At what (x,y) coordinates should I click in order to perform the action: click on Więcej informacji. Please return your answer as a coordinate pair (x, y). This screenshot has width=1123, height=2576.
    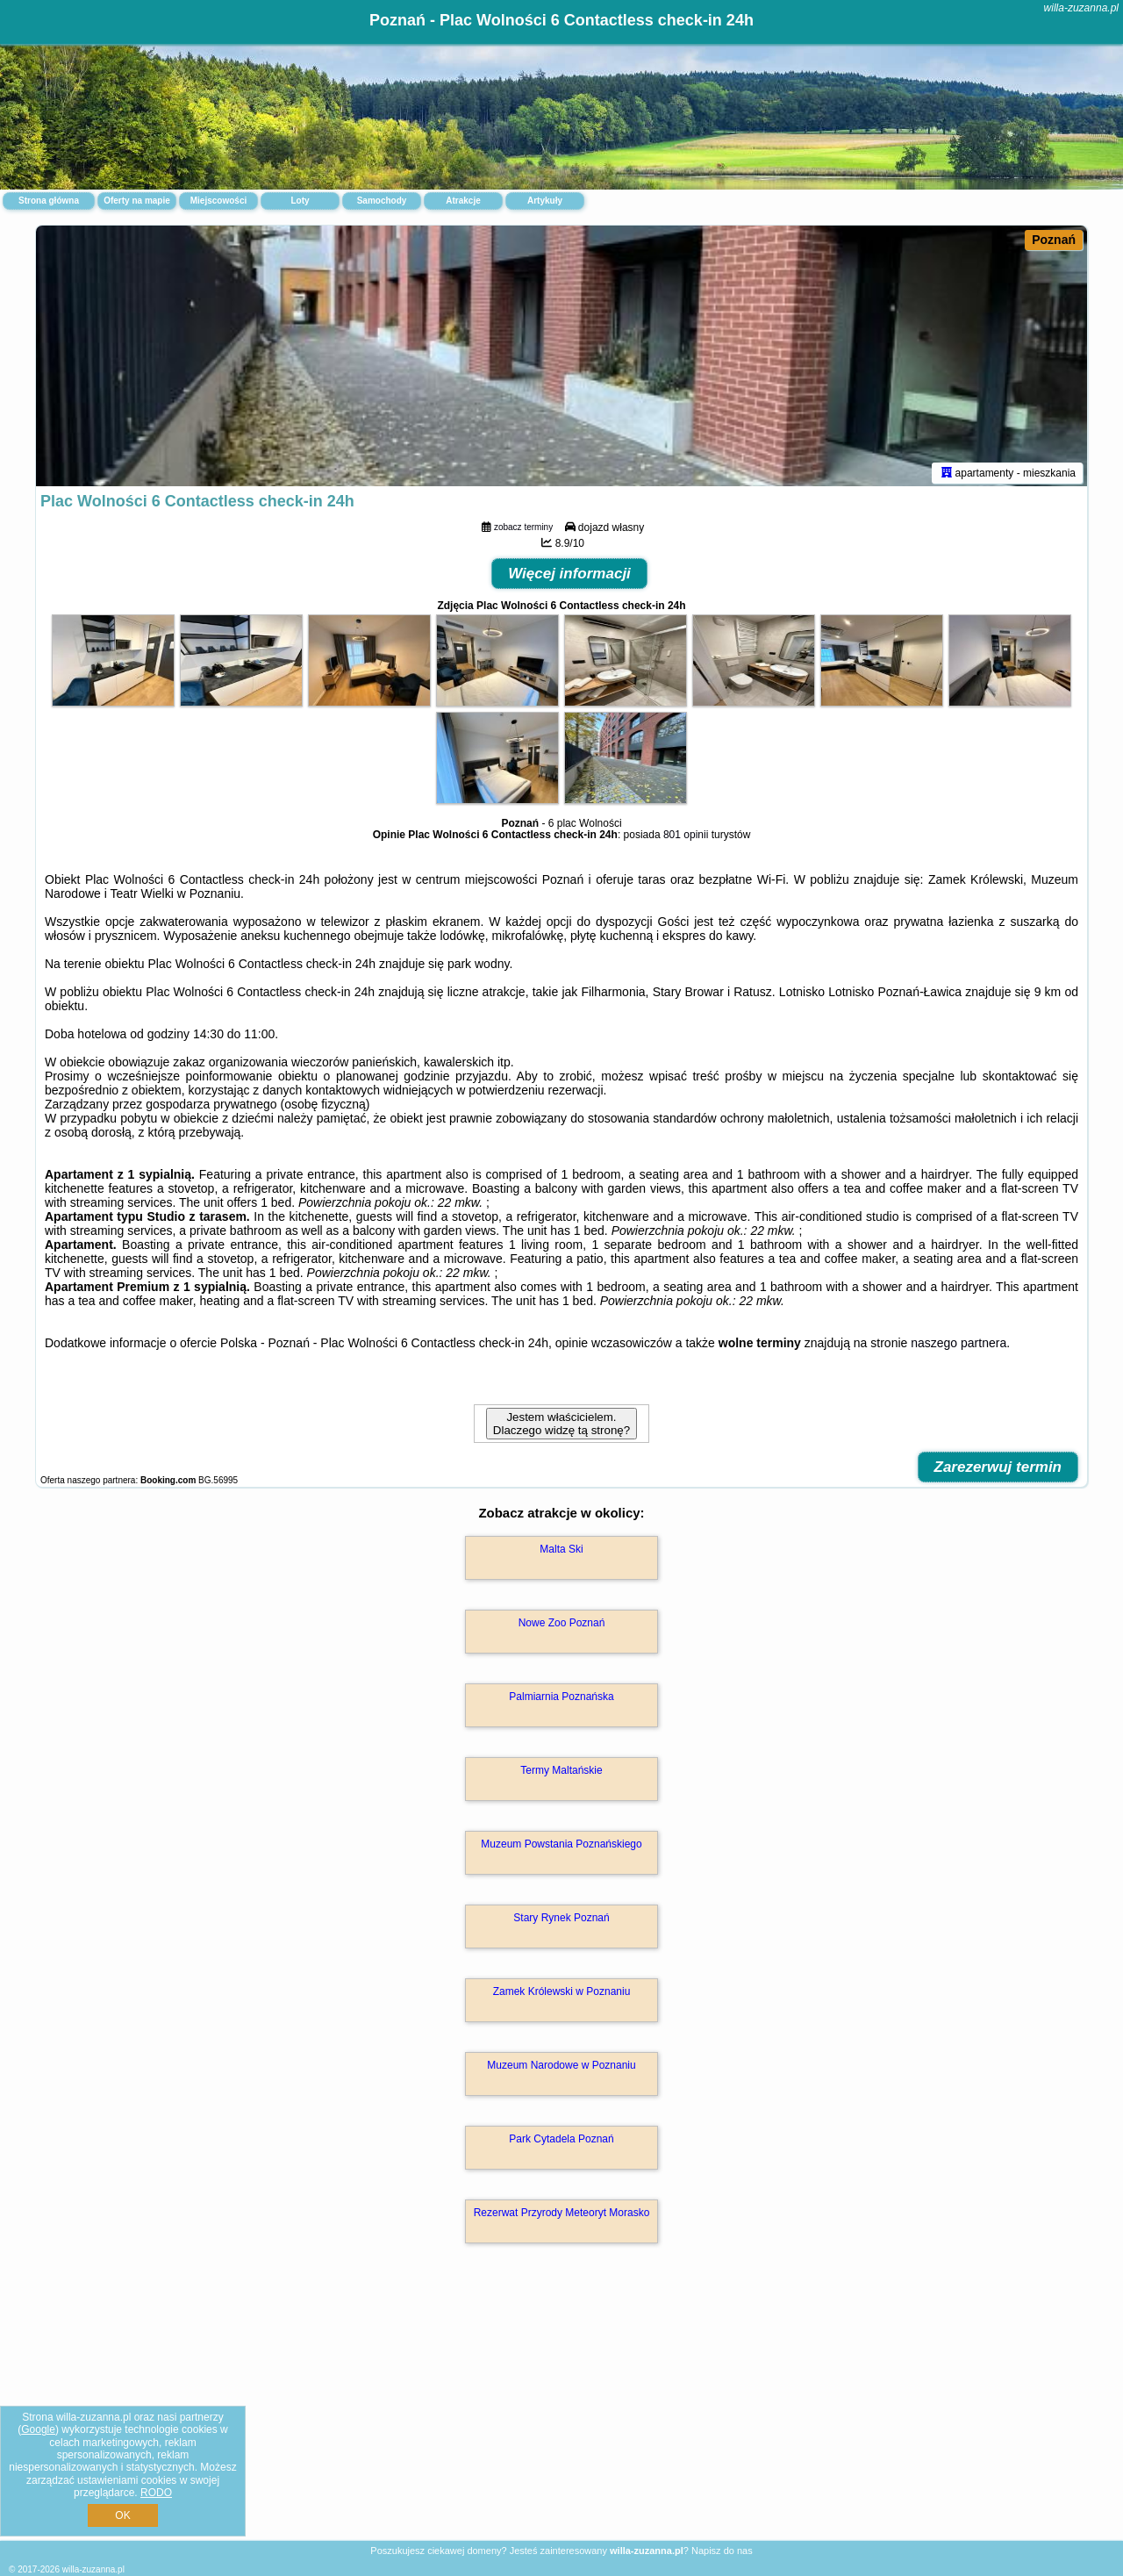
    Looking at the image, I should click on (569, 576).